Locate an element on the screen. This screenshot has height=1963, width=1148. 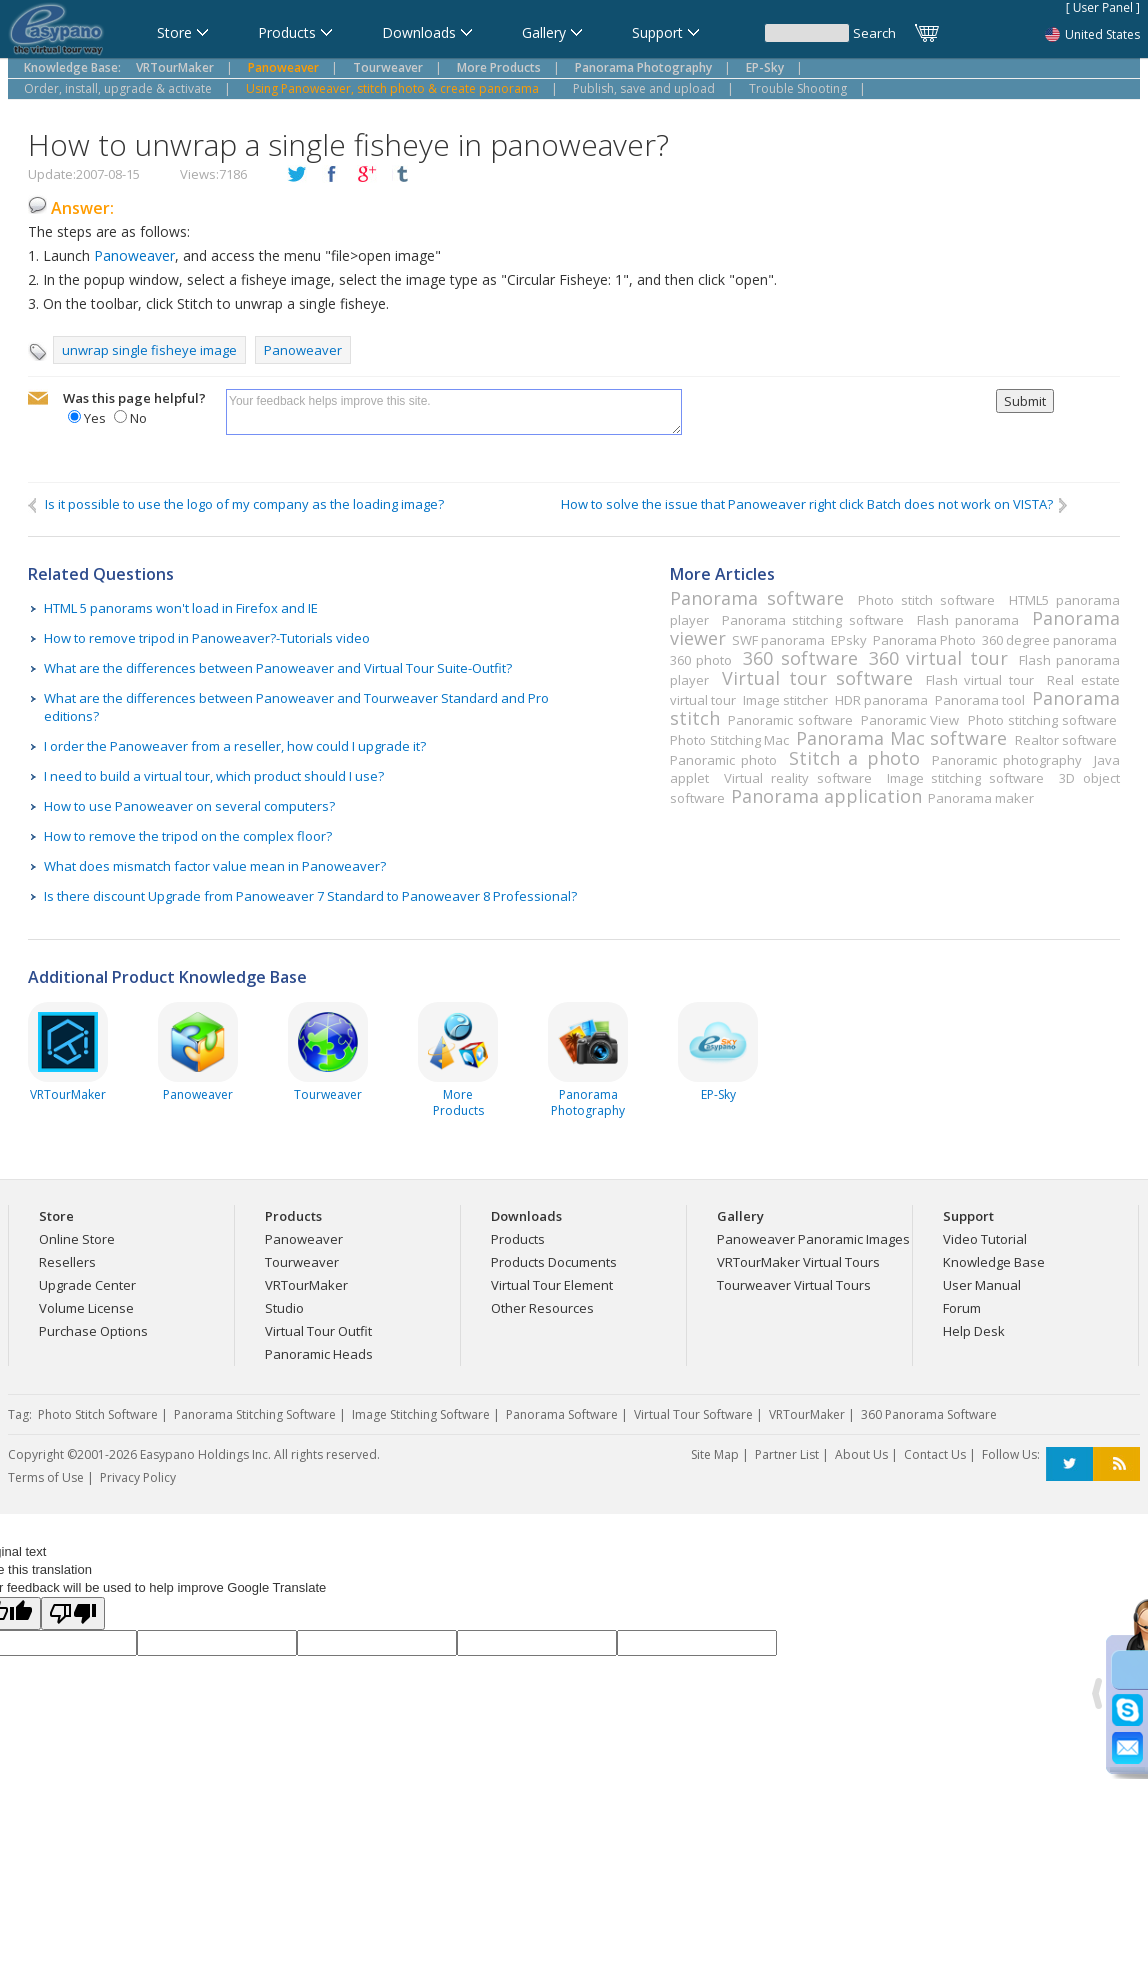
unwrap single fisheye image is located at coordinates (149, 350).